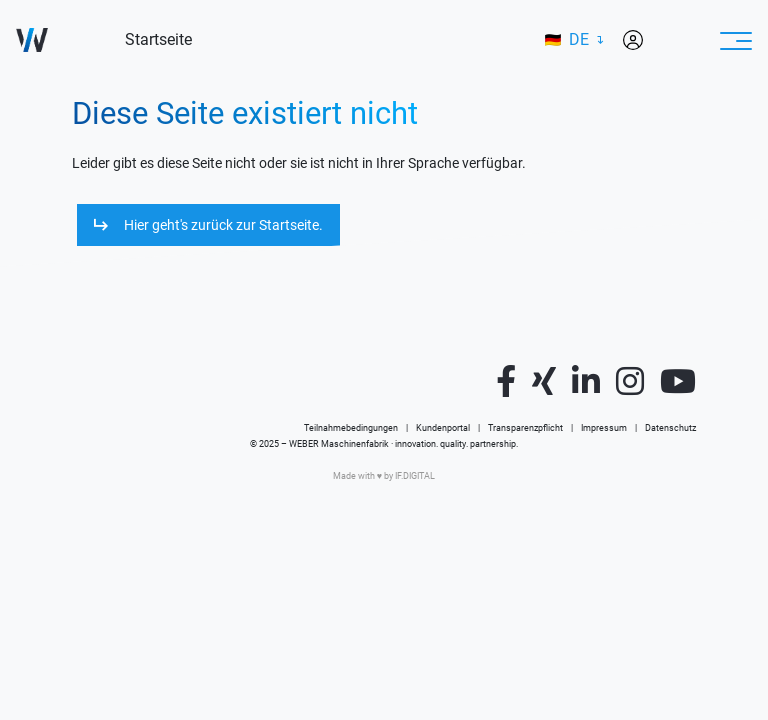  Describe the element at coordinates (525, 428) in the screenshot. I see `Transparenzpflicht` at that location.